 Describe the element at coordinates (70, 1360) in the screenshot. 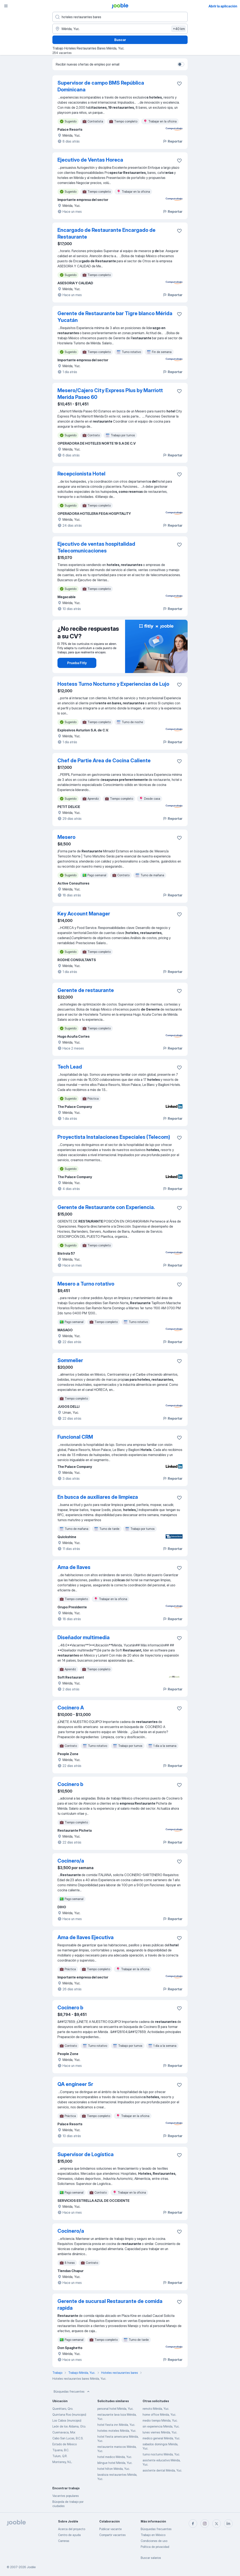

I see `Sommelier` at that location.